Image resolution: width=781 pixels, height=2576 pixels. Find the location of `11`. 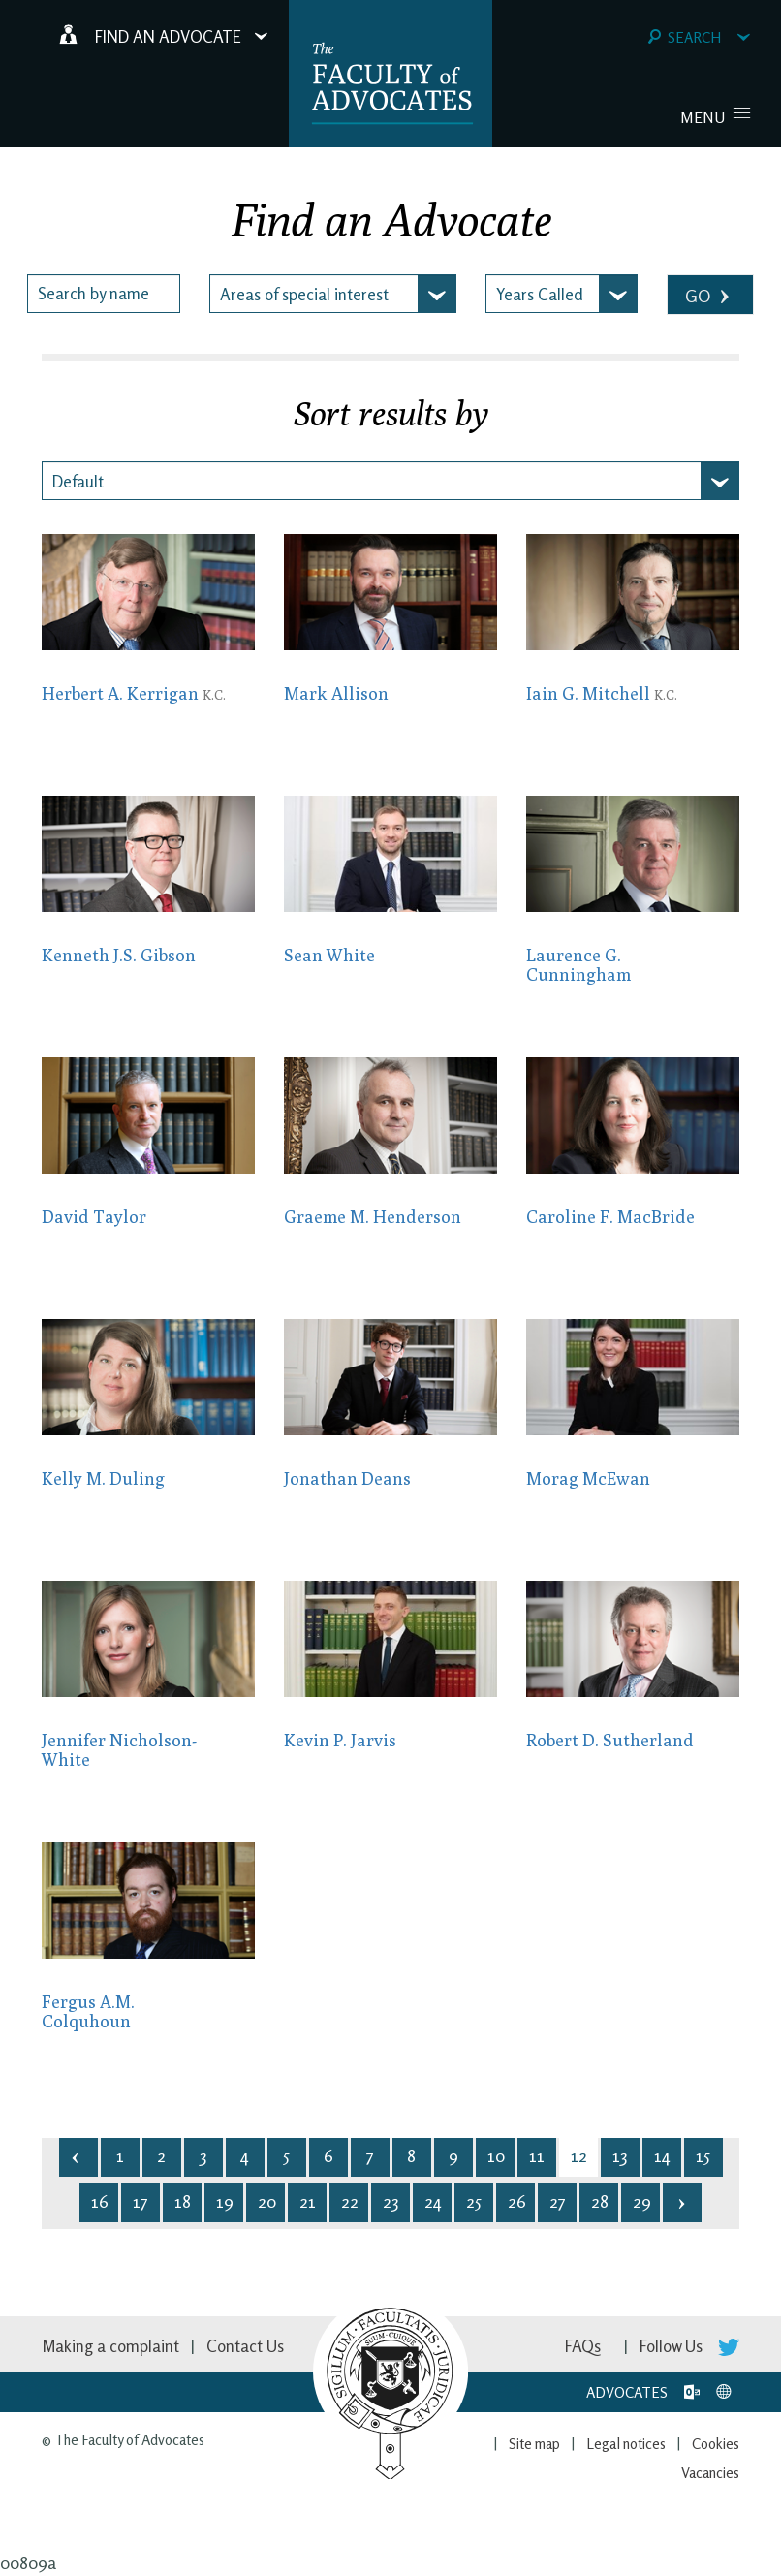

11 is located at coordinates (537, 2155).